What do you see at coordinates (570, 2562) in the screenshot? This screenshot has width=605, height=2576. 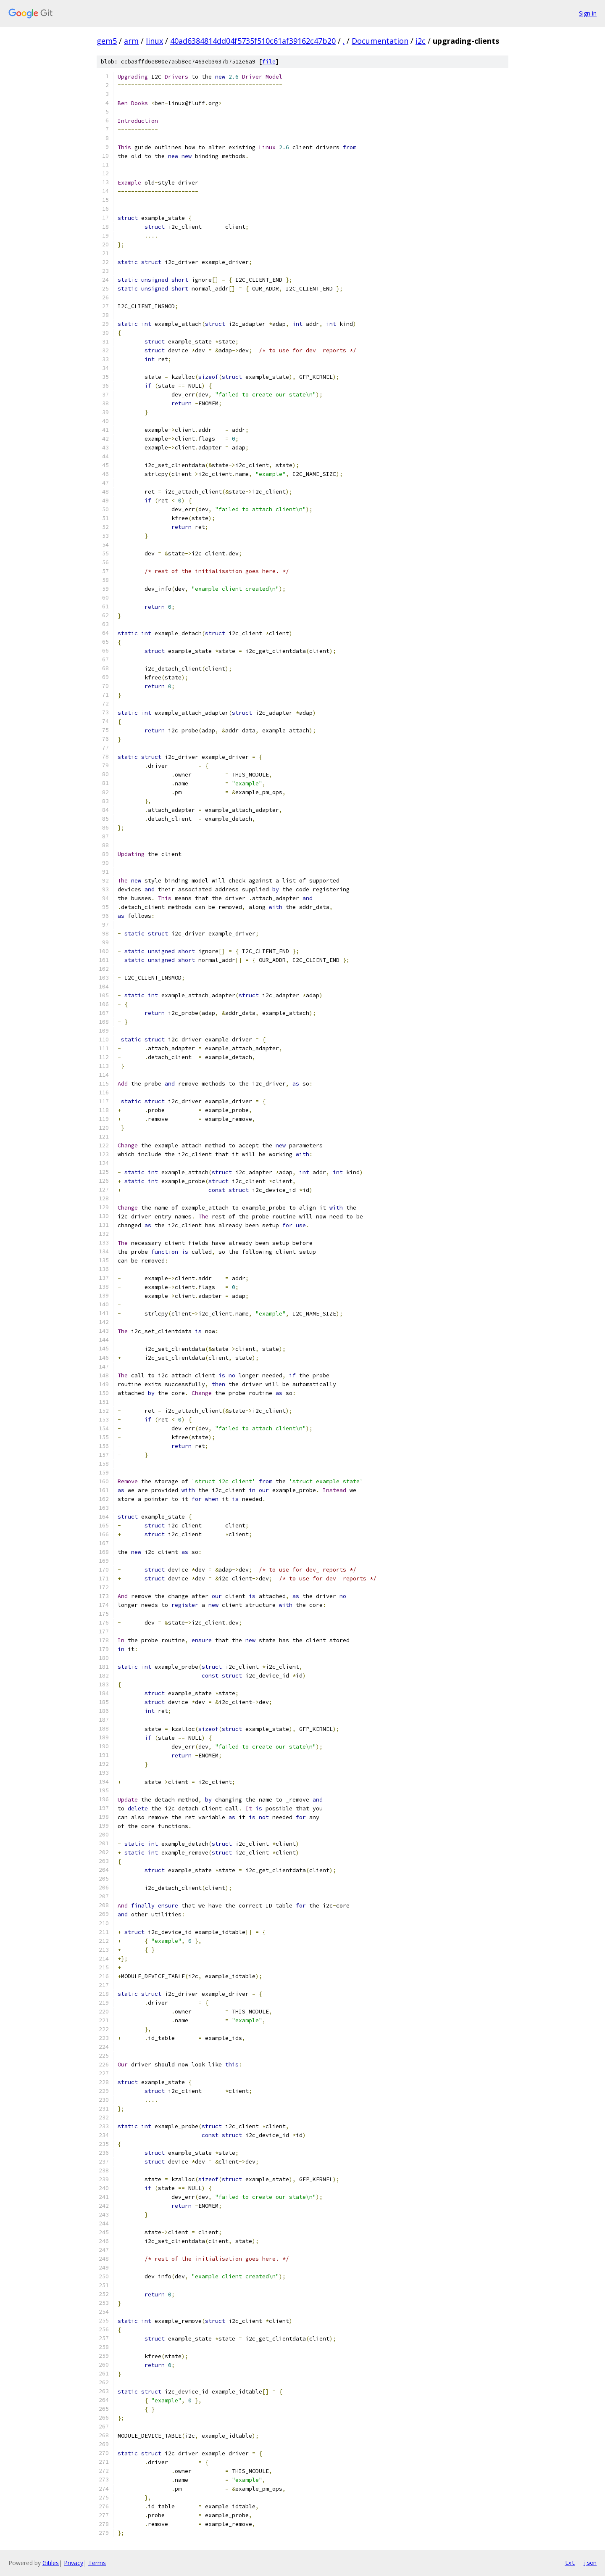 I see `txt` at bounding box center [570, 2562].